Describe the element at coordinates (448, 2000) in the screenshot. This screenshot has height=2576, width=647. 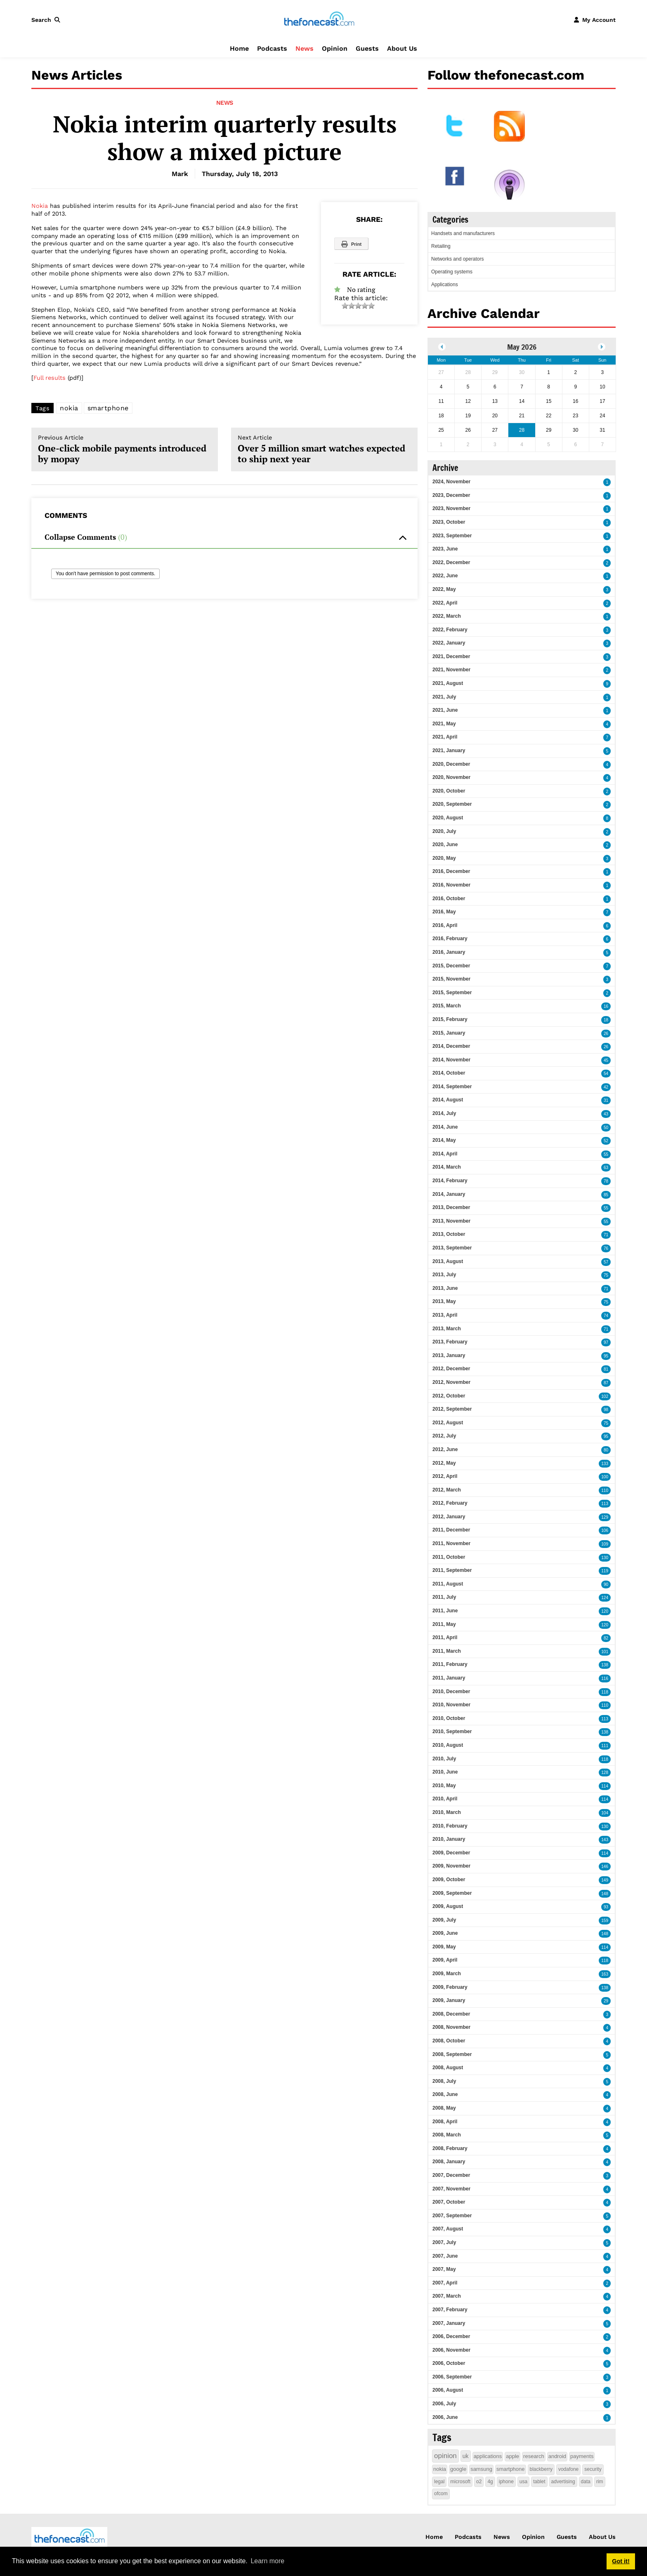
I see `2009, January` at that location.